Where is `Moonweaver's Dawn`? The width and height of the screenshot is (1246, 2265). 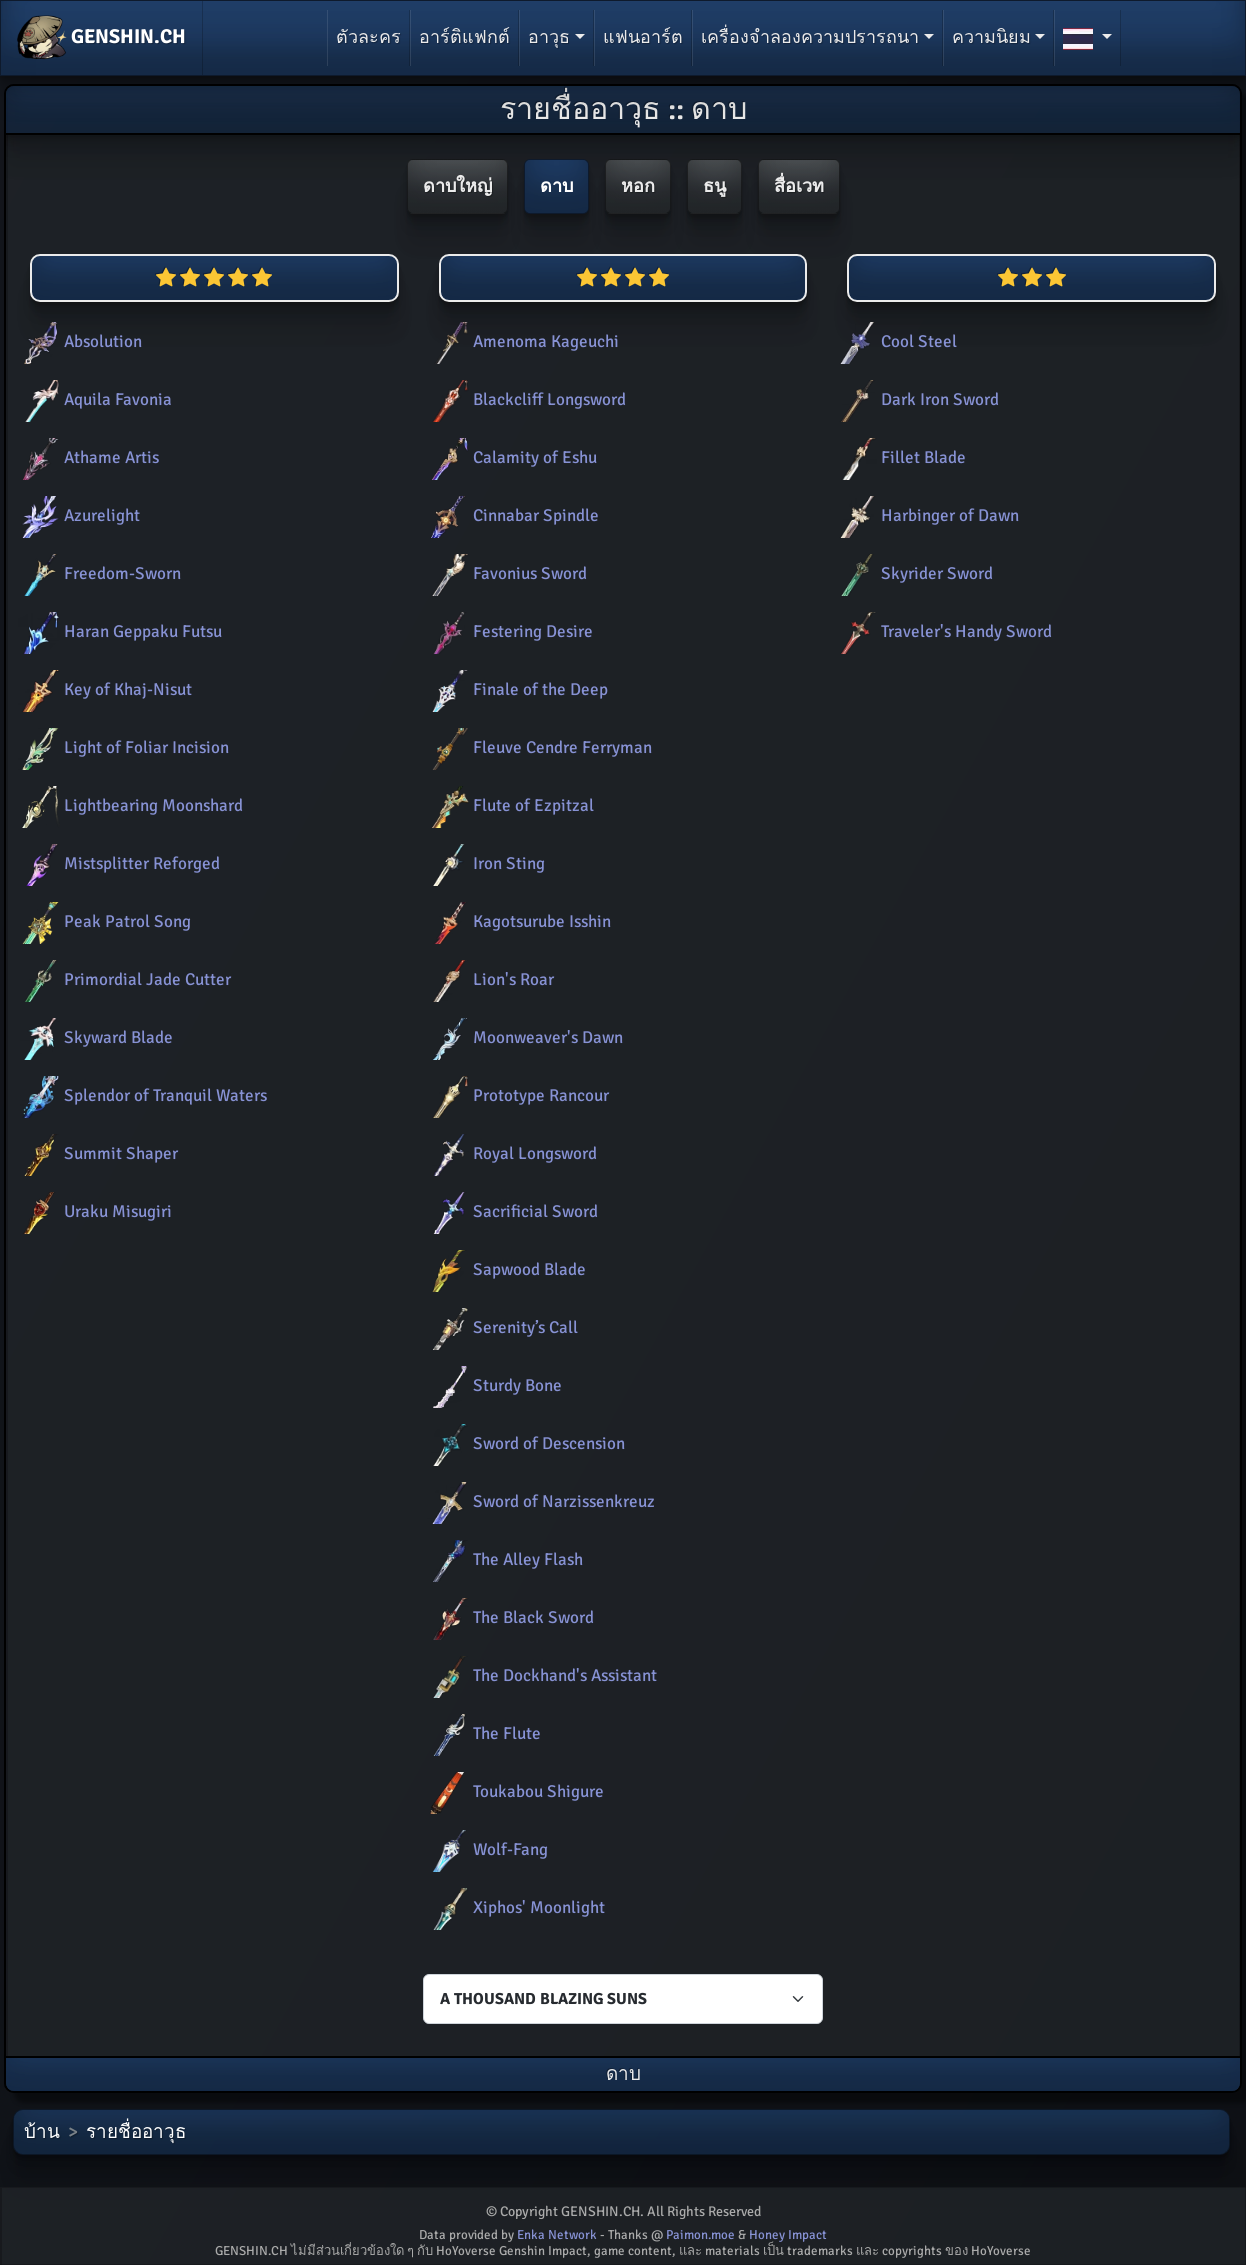 Moonweaver's Dawn is located at coordinates (523, 1037).